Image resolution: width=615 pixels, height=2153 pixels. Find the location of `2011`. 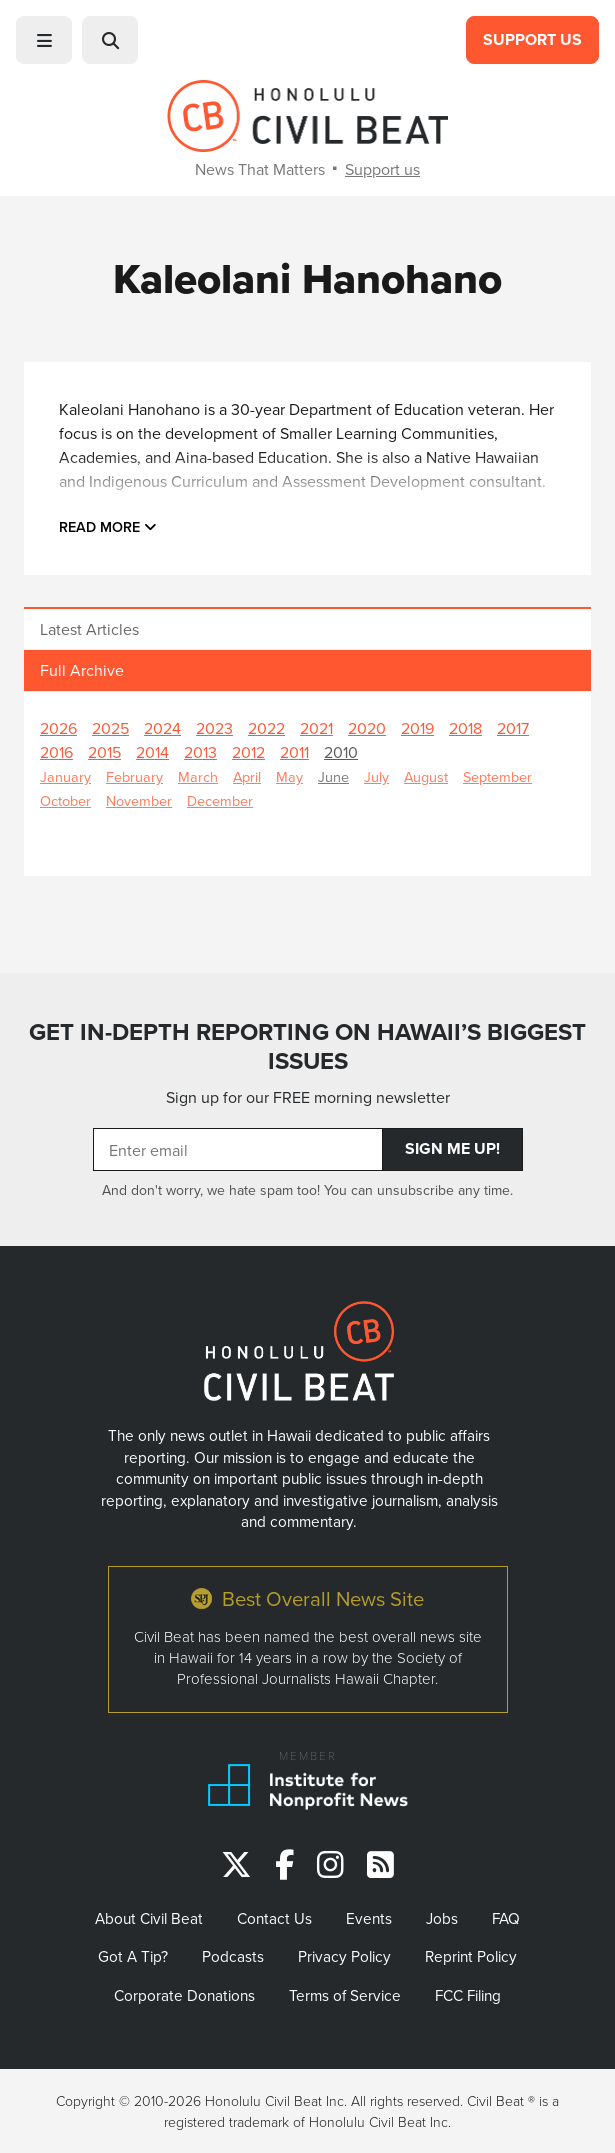

2011 is located at coordinates (294, 752).